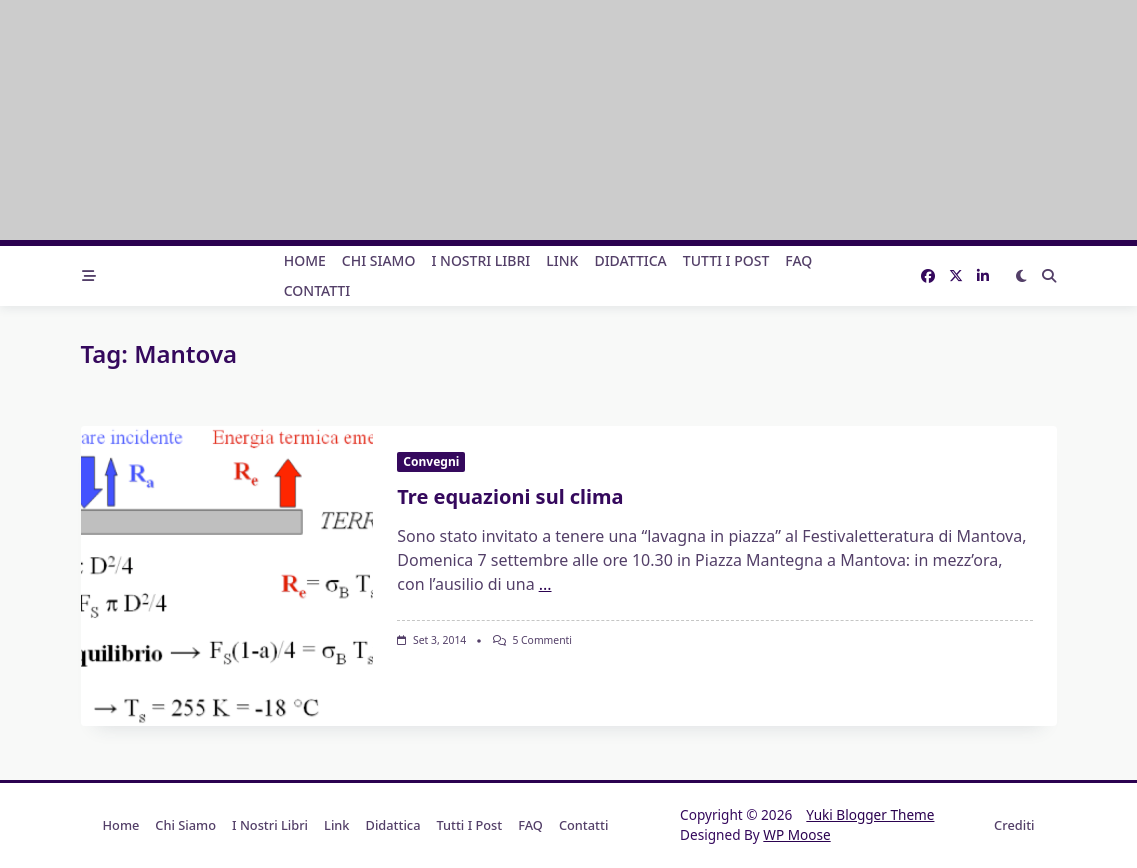 This screenshot has width=1137, height=868. What do you see at coordinates (726, 260) in the screenshot?
I see `Tutti i post` at bounding box center [726, 260].